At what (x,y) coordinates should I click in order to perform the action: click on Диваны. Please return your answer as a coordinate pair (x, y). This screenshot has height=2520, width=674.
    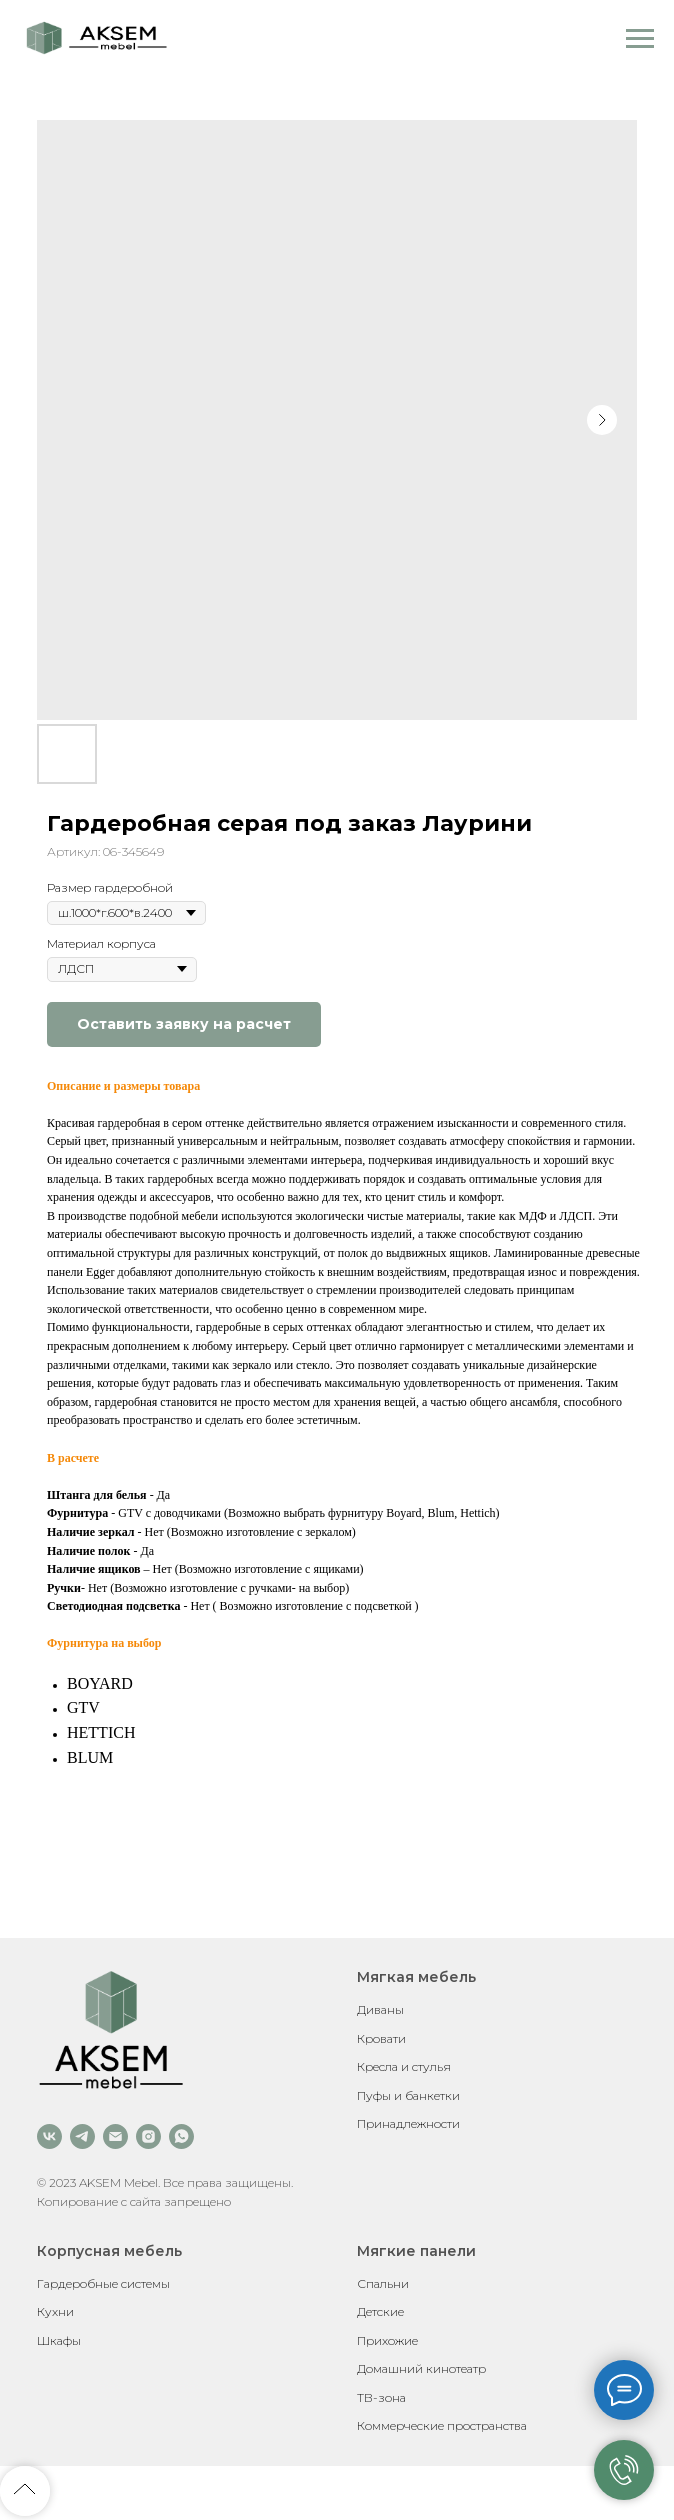
    Looking at the image, I should click on (380, 2009).